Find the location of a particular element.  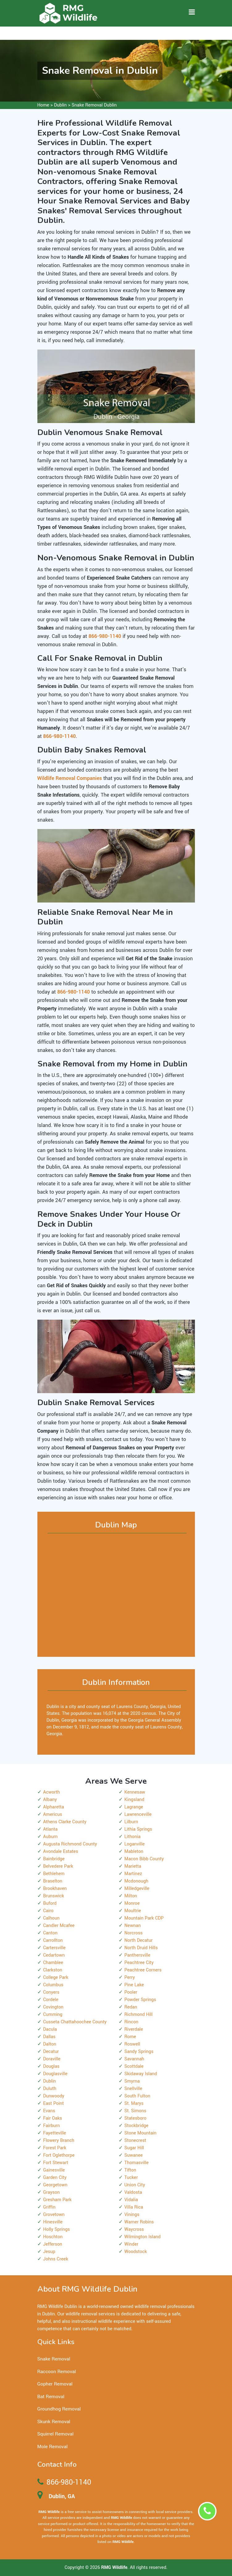

Milledgeville is located at coordinates (137, 1888).